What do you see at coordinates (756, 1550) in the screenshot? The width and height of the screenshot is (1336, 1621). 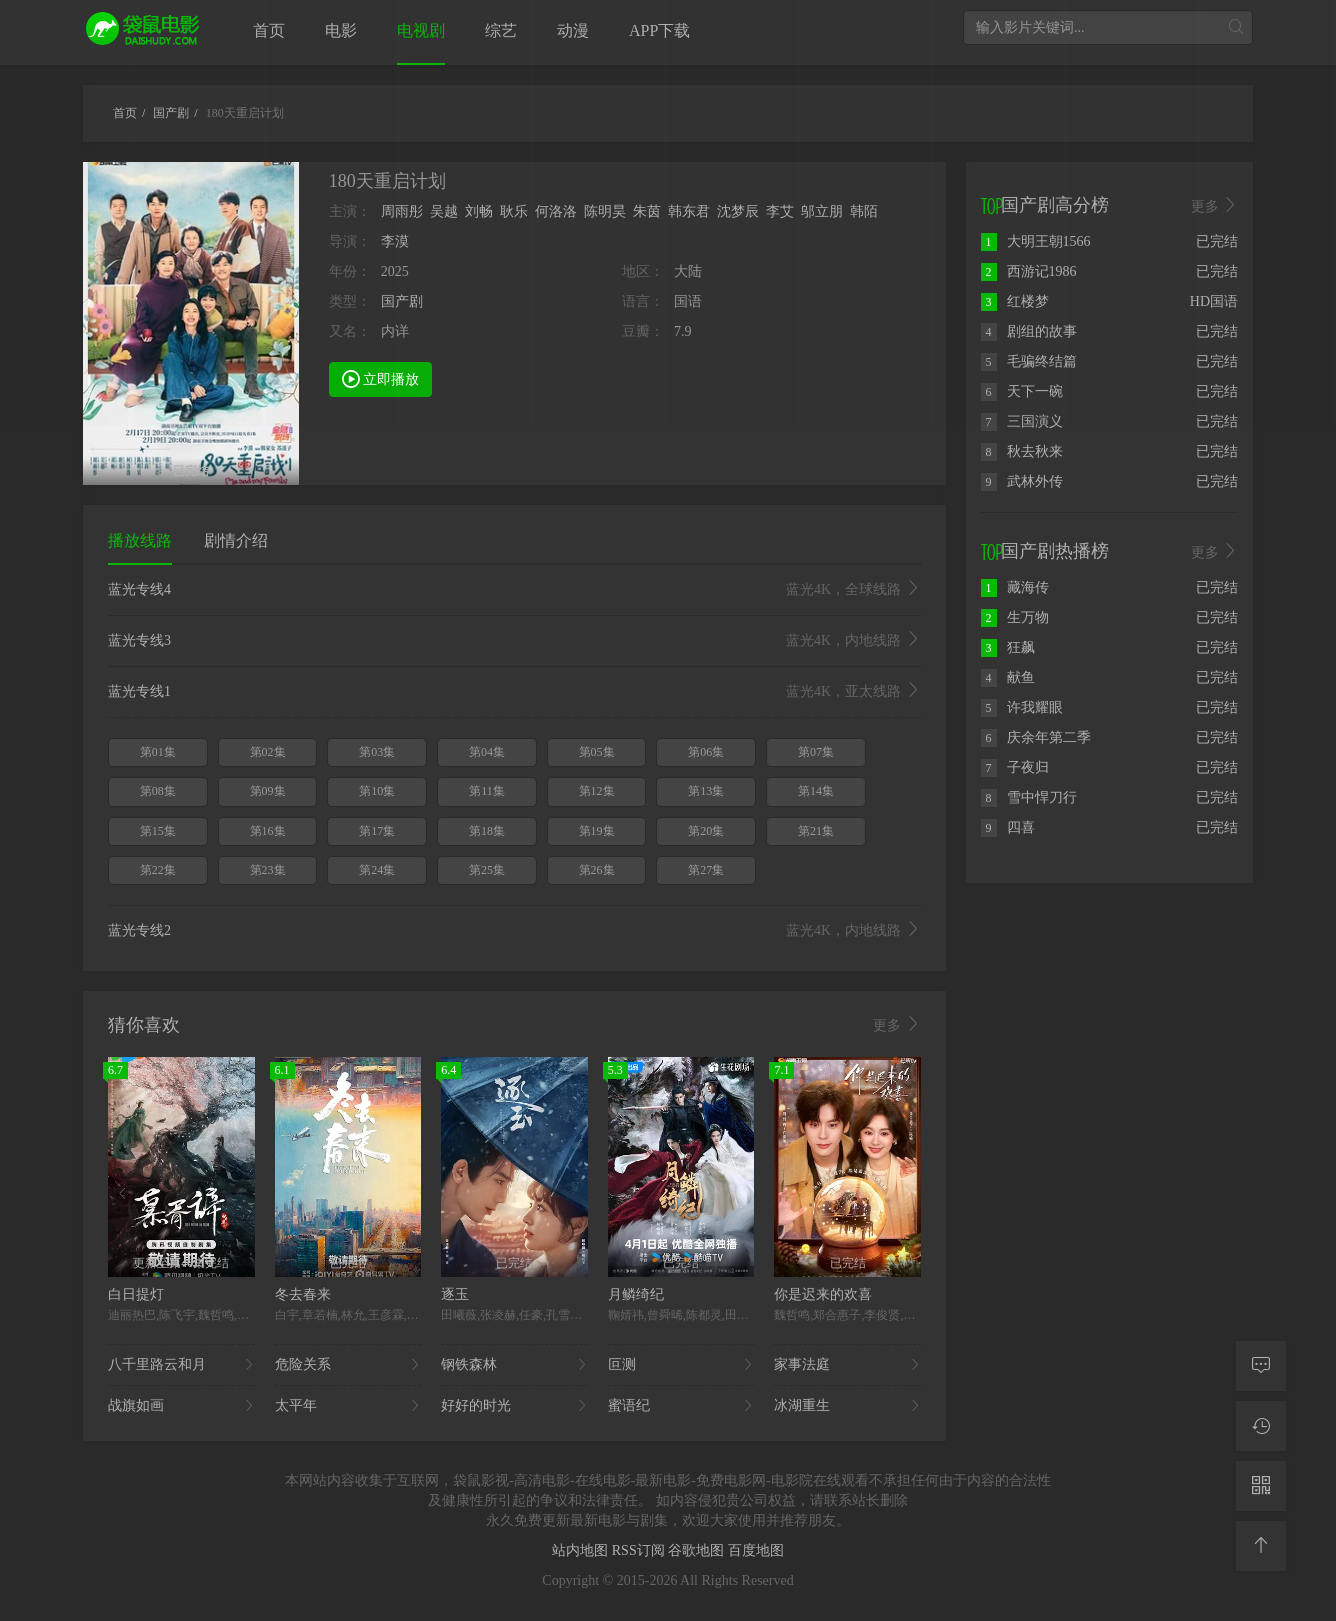 I see `百度地图` at bounding box center [756, 1550].